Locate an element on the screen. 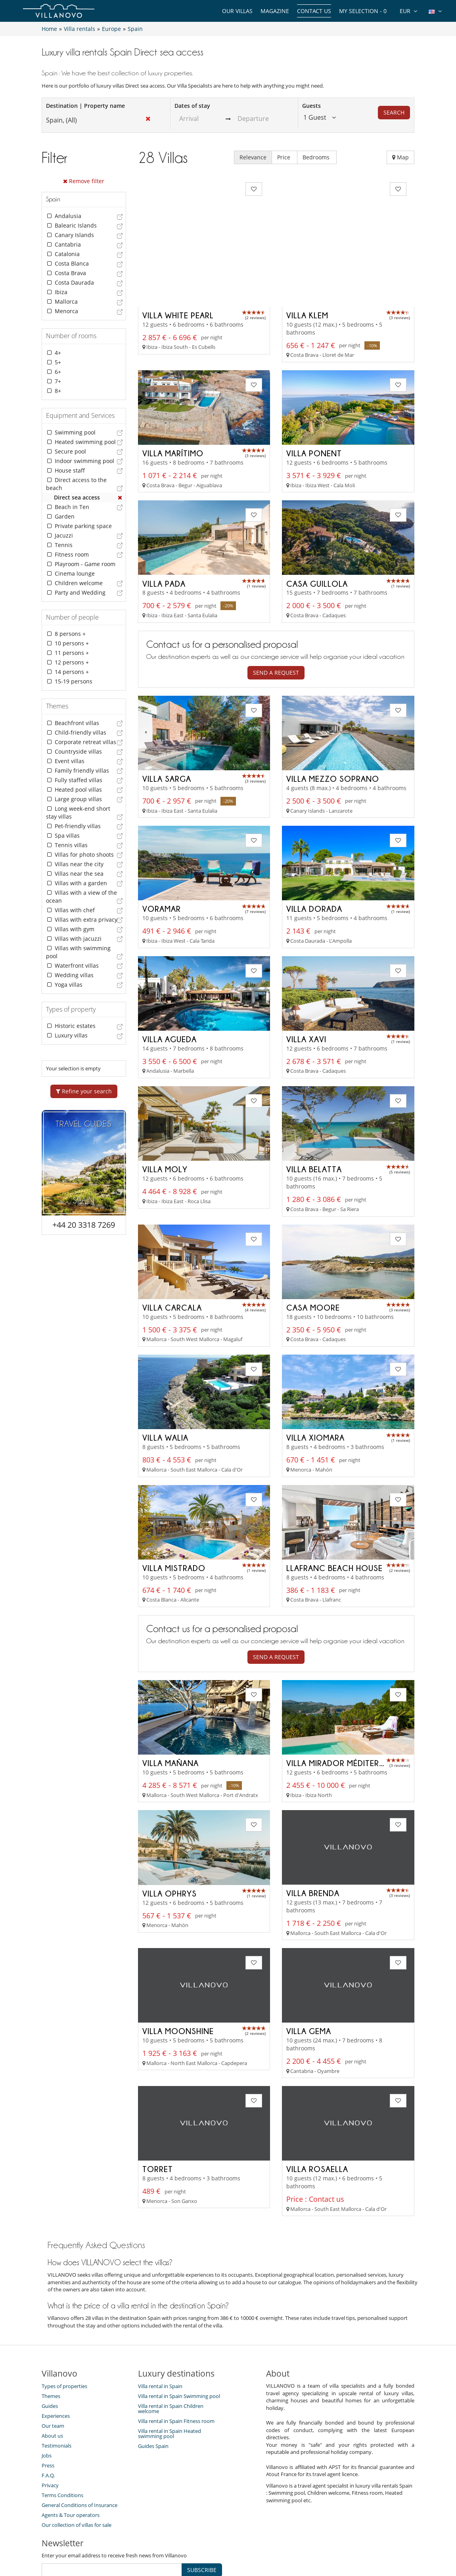 This screenshot has height=2576, width=456. Types of properties is located at coordinates (64, 2327).